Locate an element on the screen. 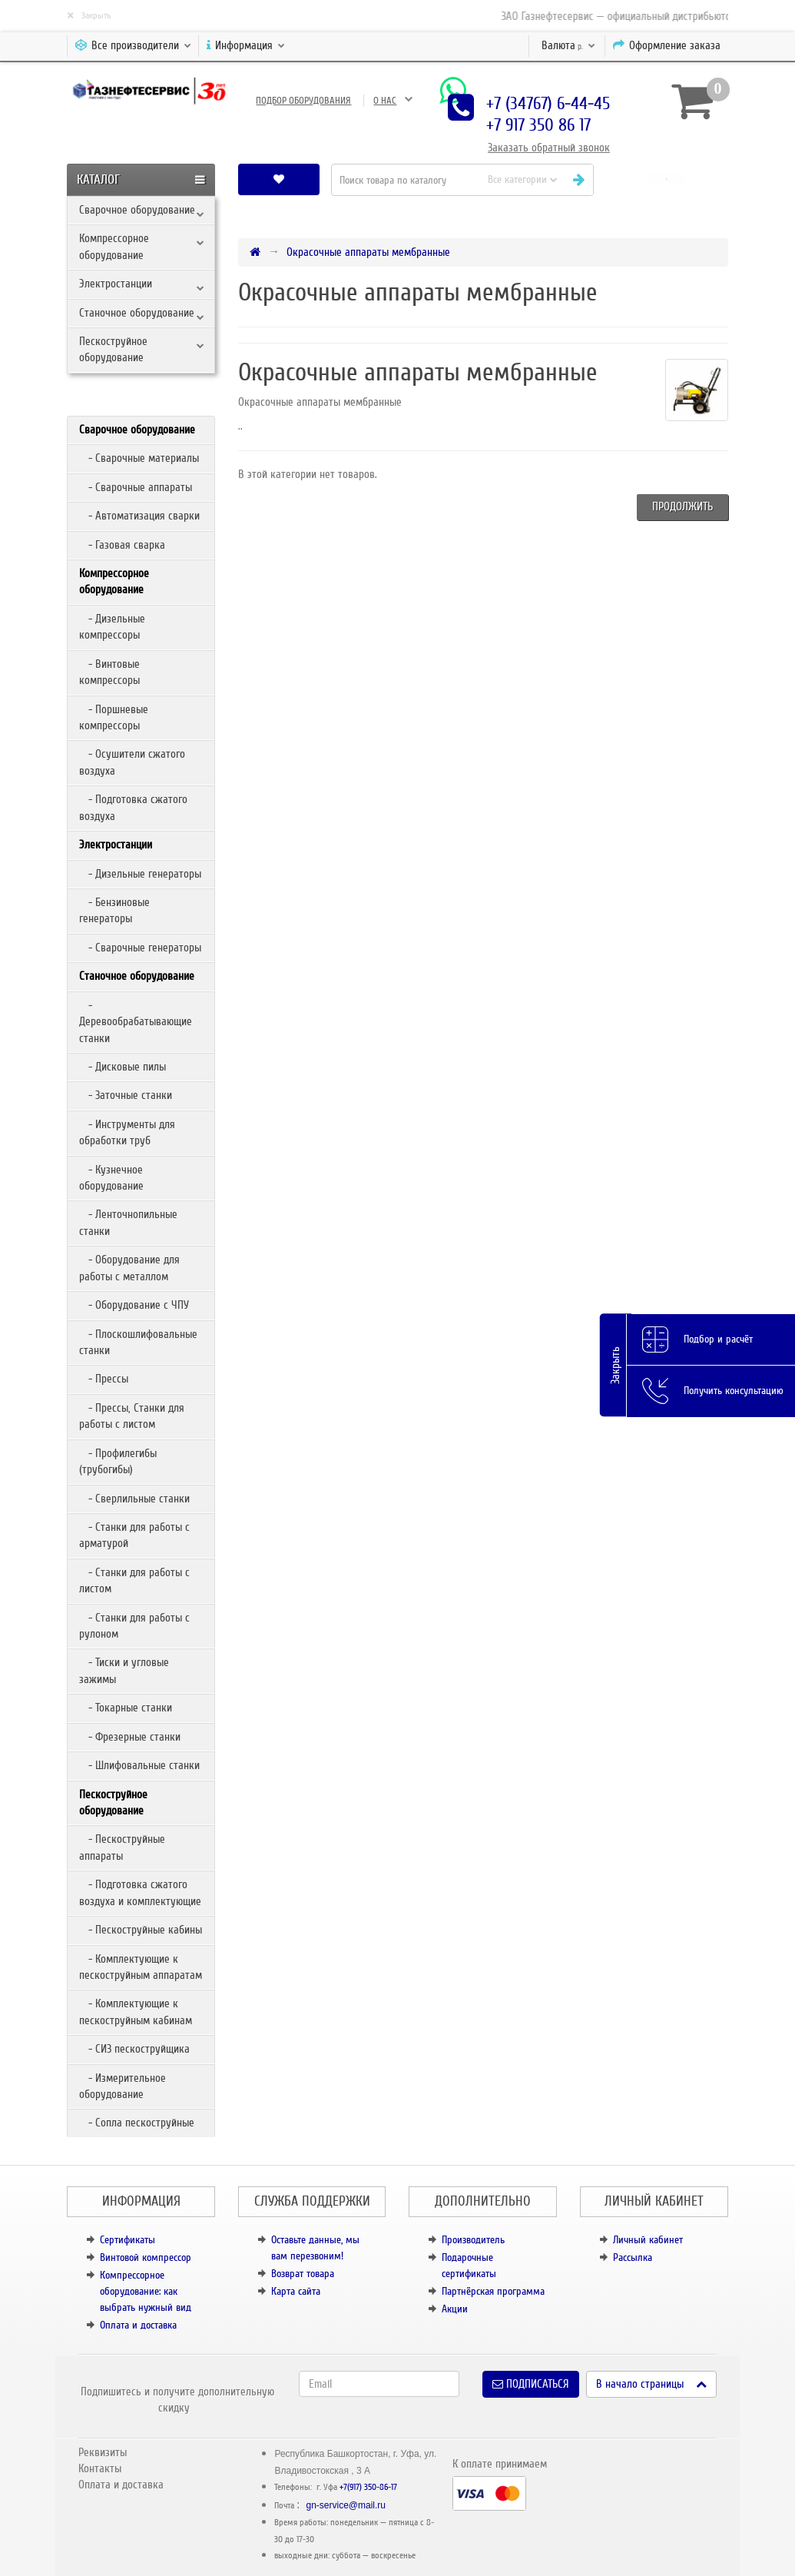 This screenshot has height=2576, width=795. - Плоскошлифовальные станки is located at coordinates (138, 1342).